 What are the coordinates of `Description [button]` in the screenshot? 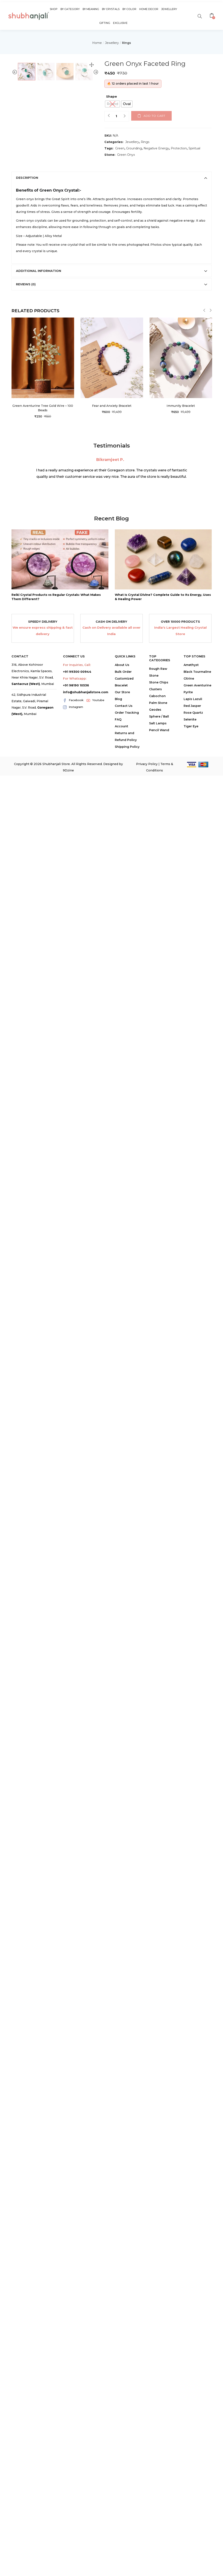 It's located at (111, 180).